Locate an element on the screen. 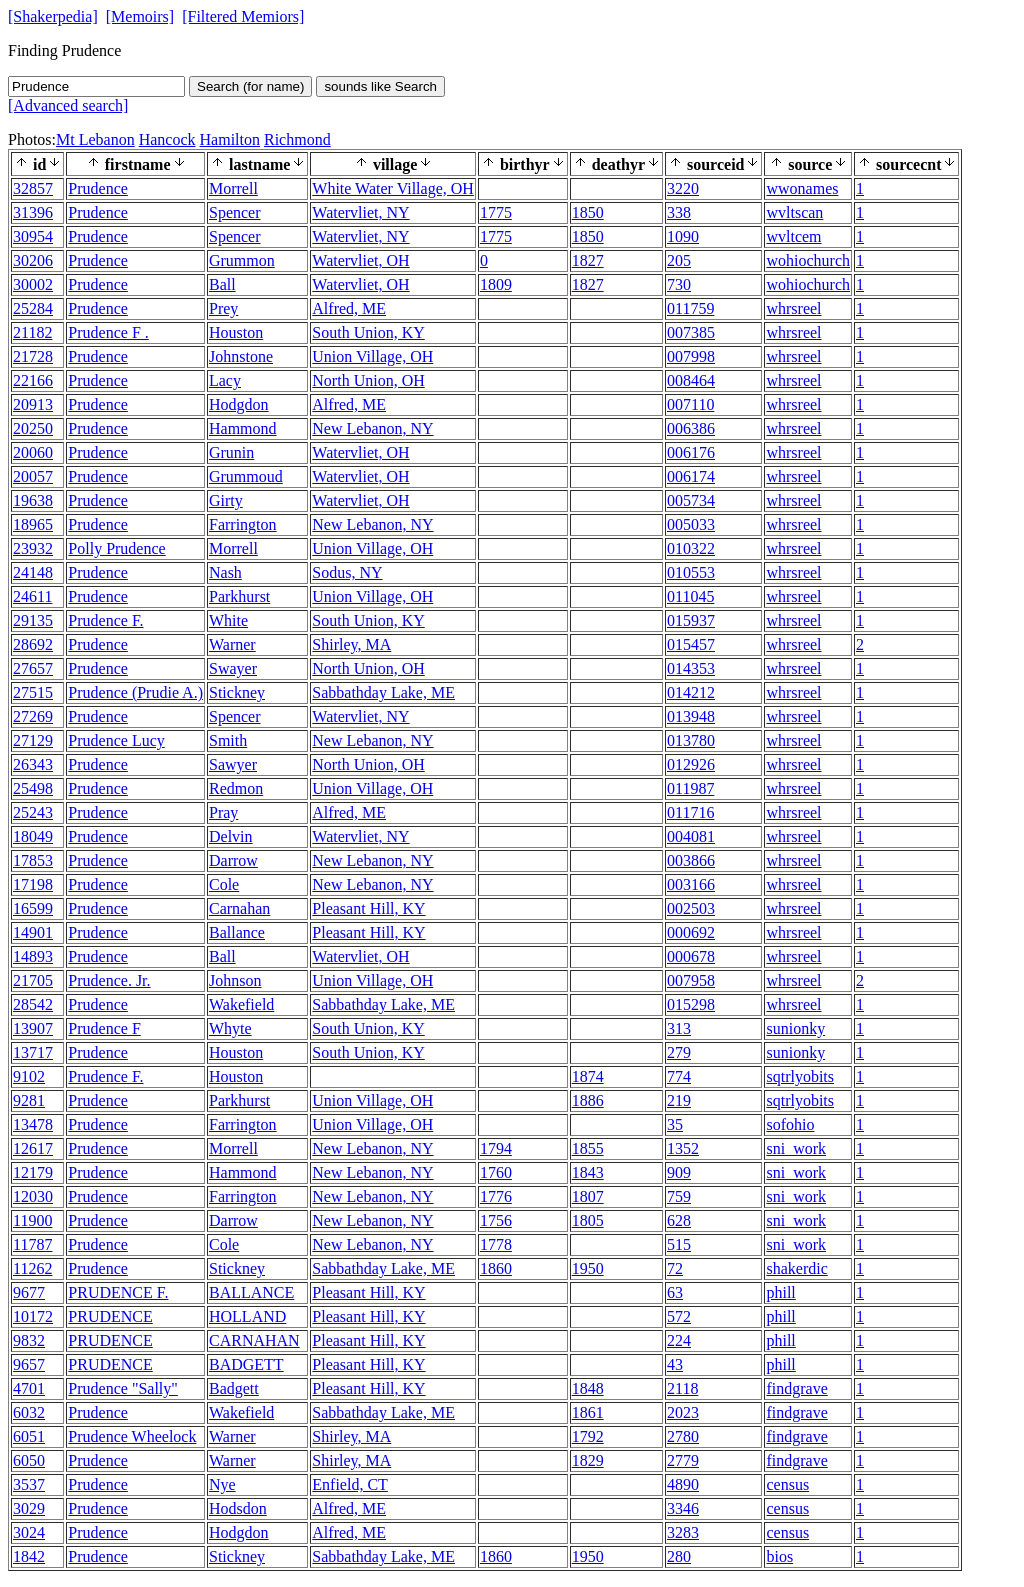 This screenshot has width=1024, height=1587. 25243 is located at coordinates (33, 812).